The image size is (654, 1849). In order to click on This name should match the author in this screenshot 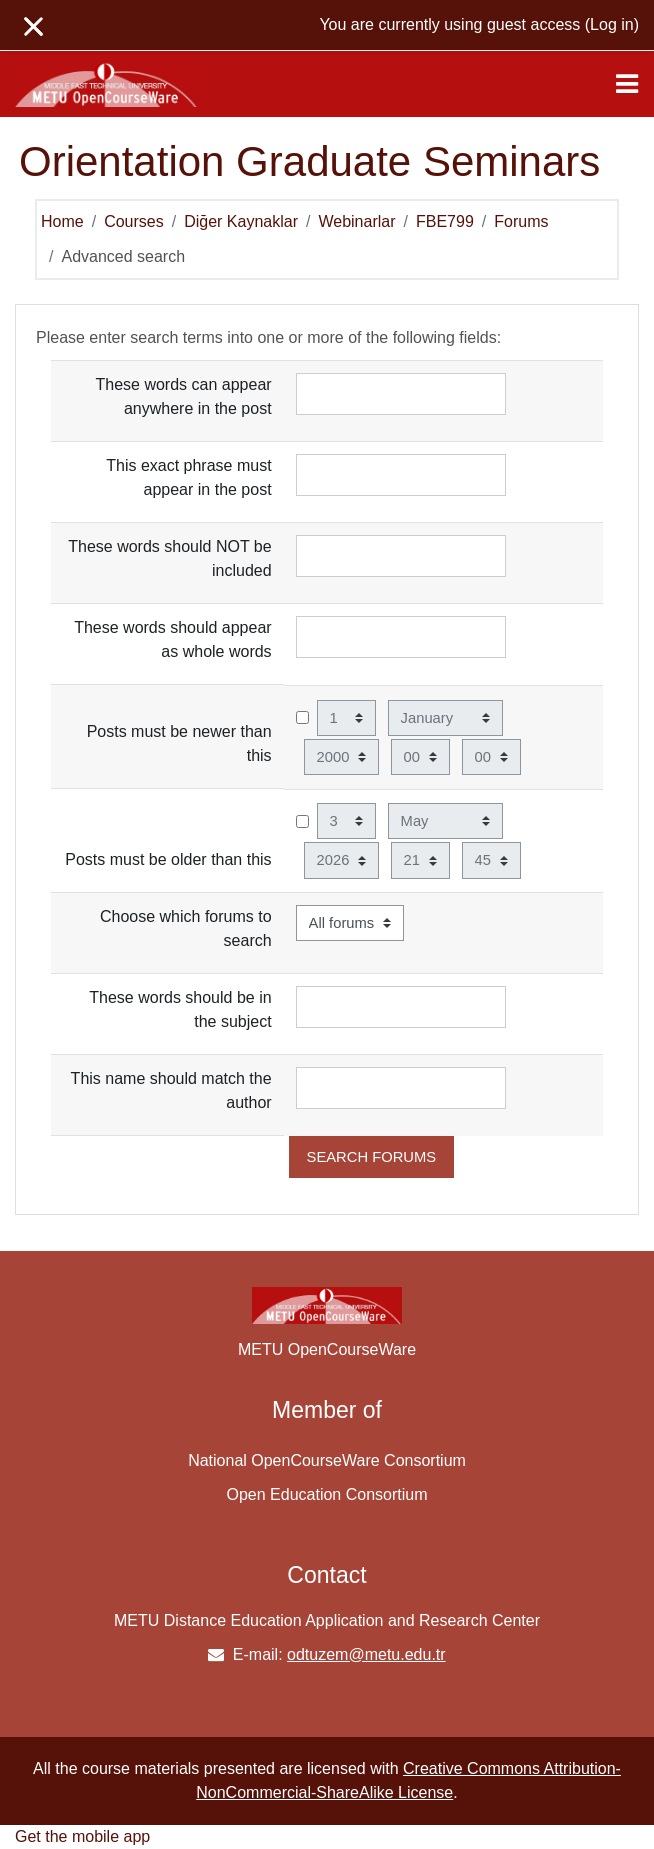, I will do `click(171, 1090)`.